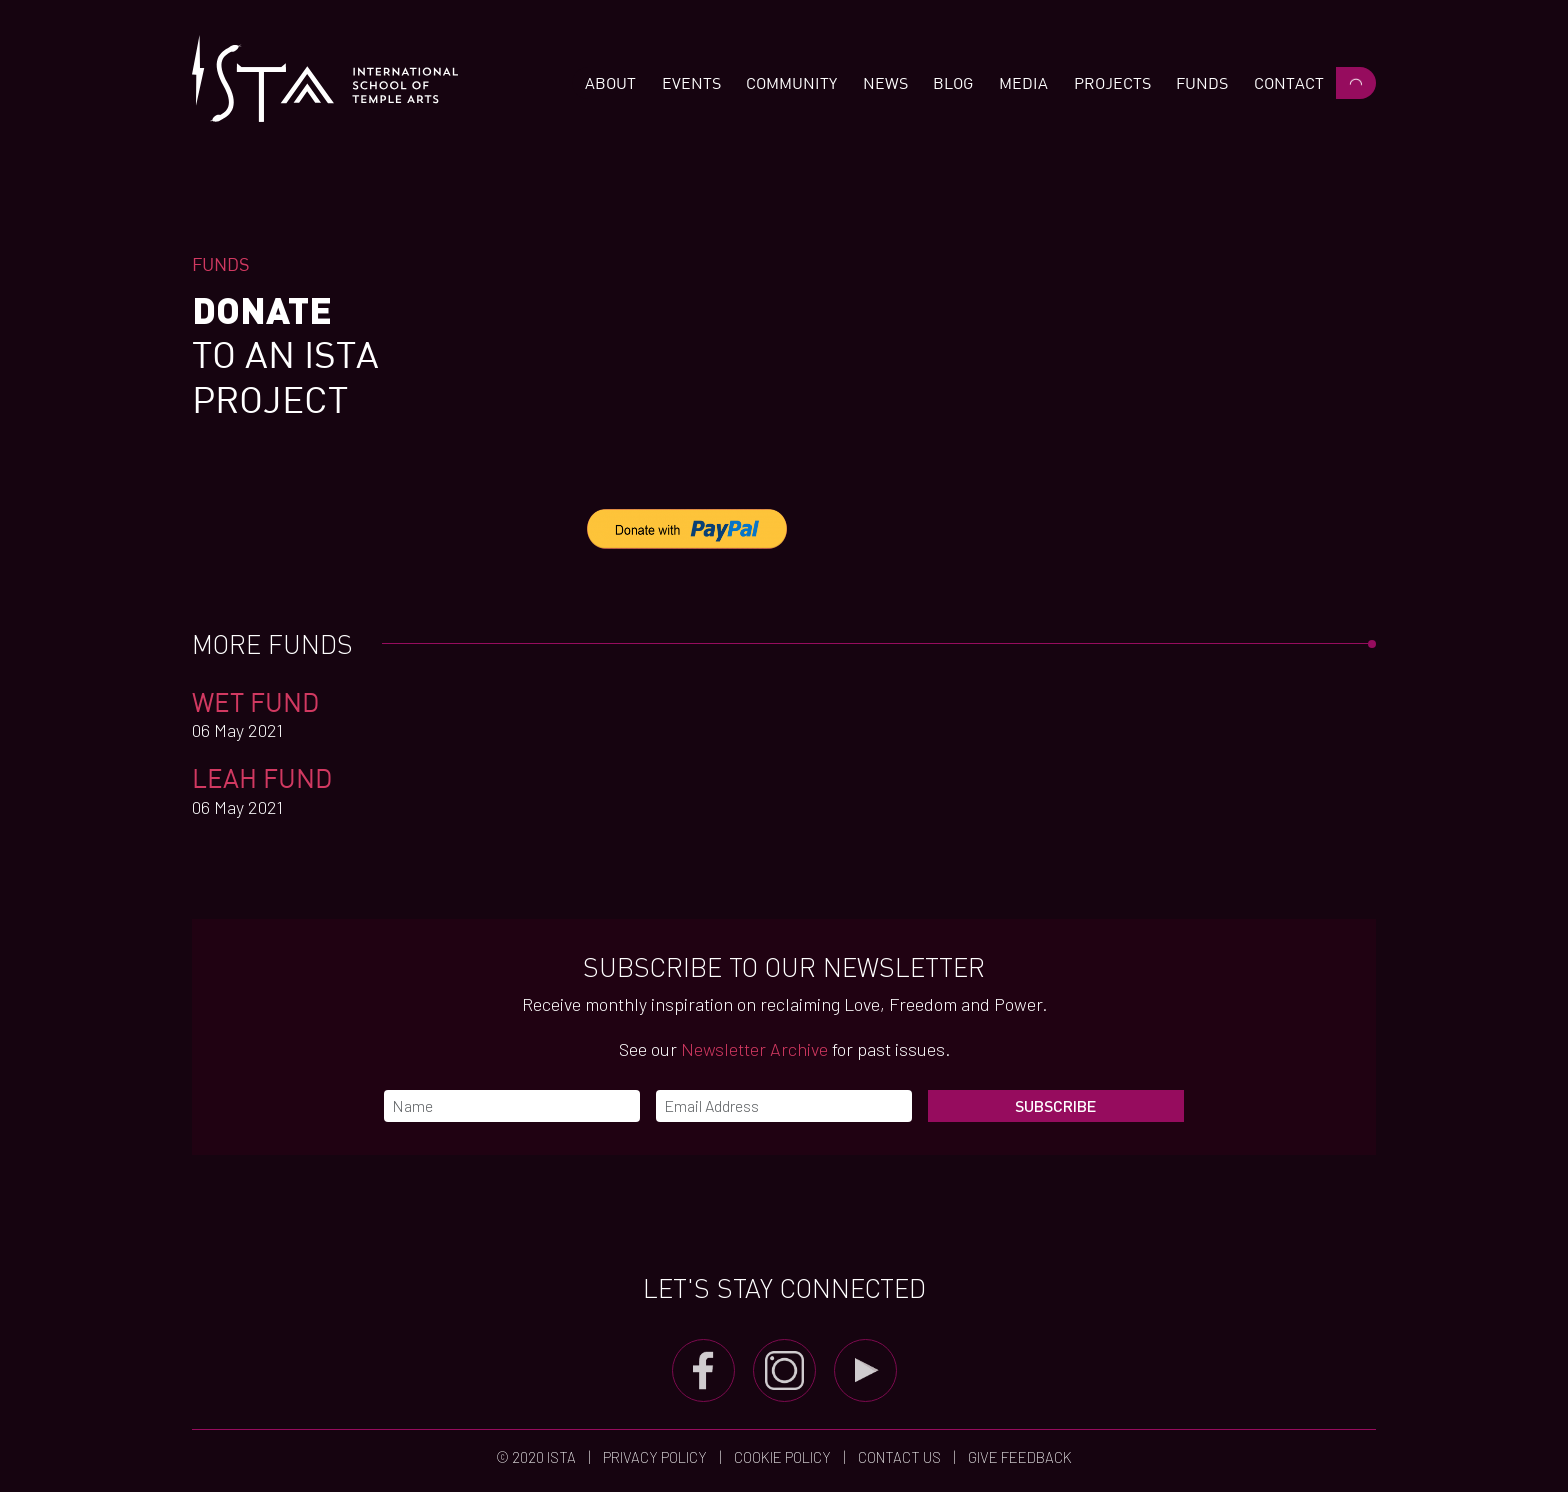 This screenshot has height=1492, width=1568. What do you see at coordinates (221, 264) in the screenshot?
I see `Funds` at bounding box center [221, 264].